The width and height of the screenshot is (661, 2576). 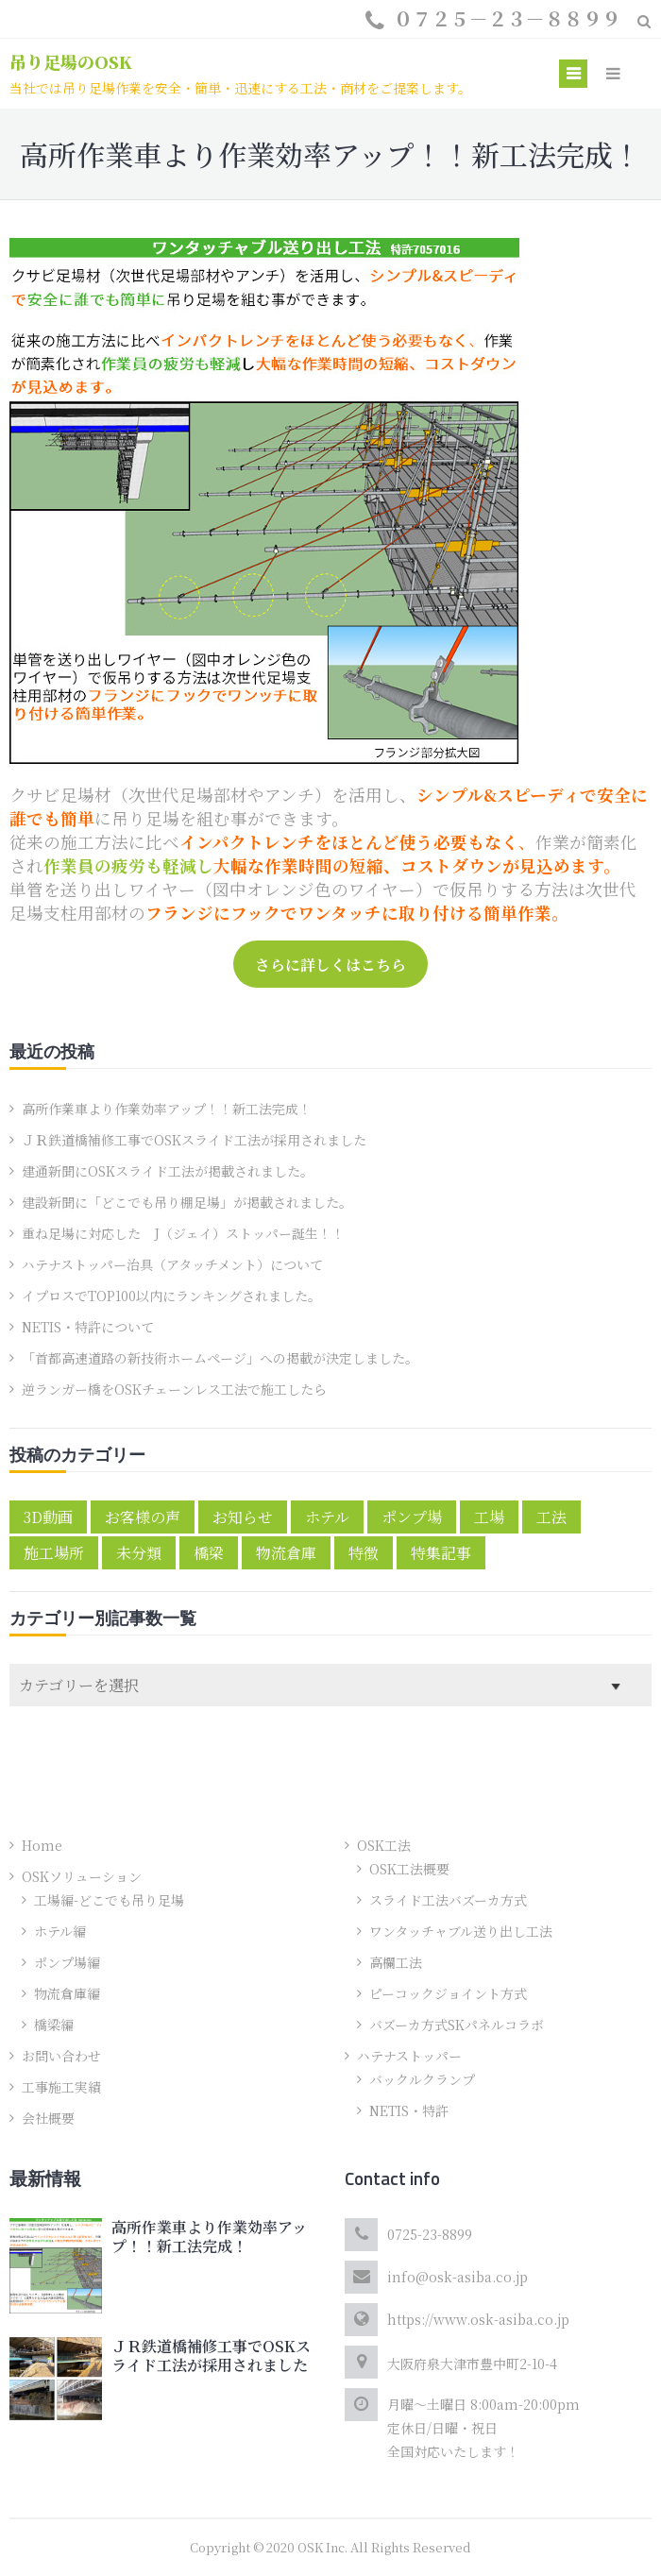 What do you see at coordinates (448, 1993) in the screenshot?
I see `ピーコックジョイント方式` at bounding box center [448, 1993].